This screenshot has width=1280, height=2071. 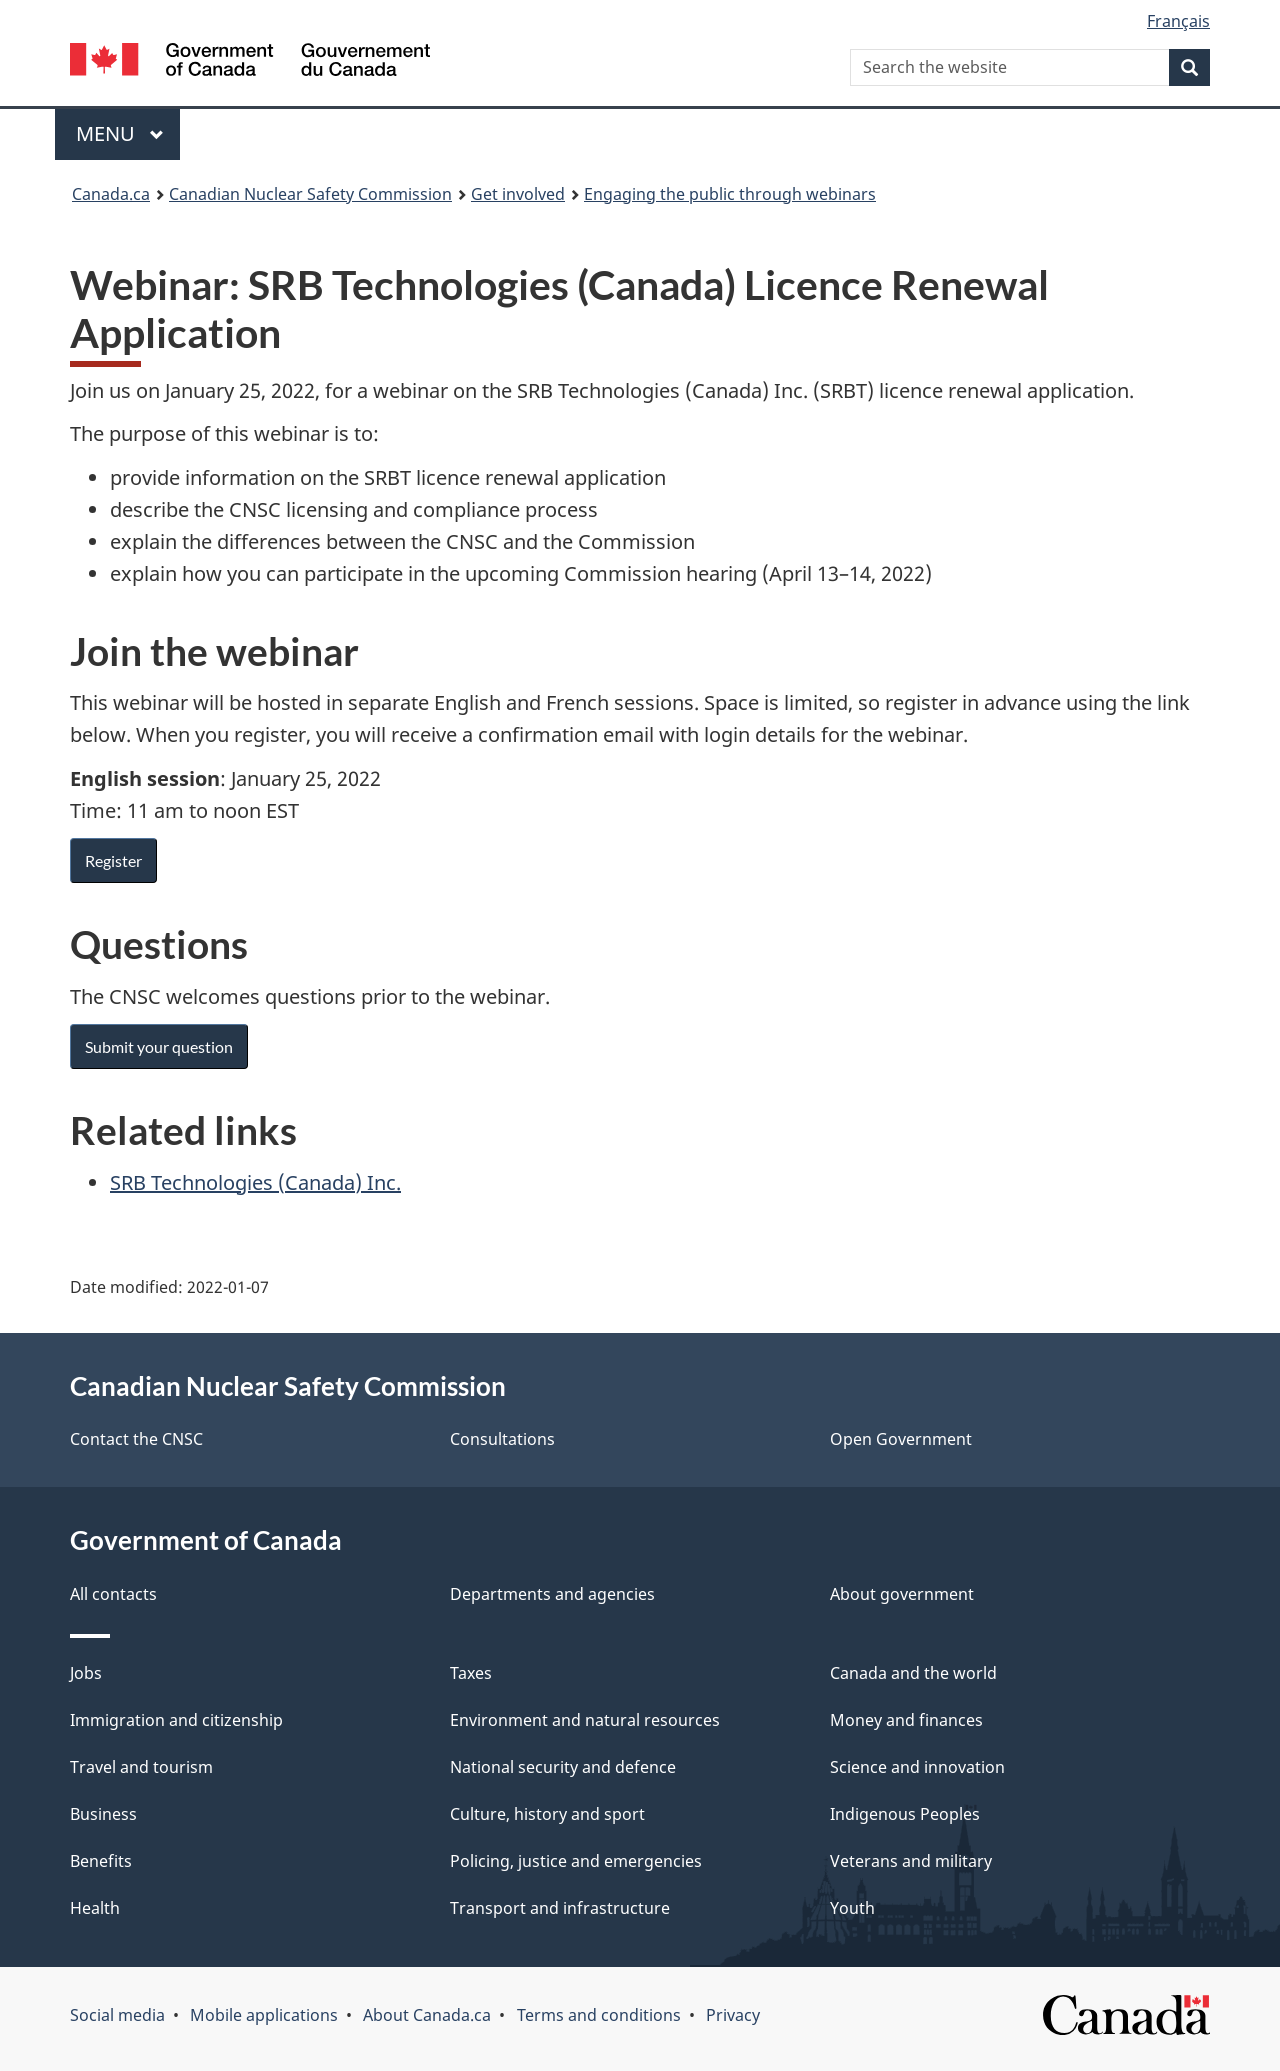 I want to click on Benefits, so click(x=101, y=1861).